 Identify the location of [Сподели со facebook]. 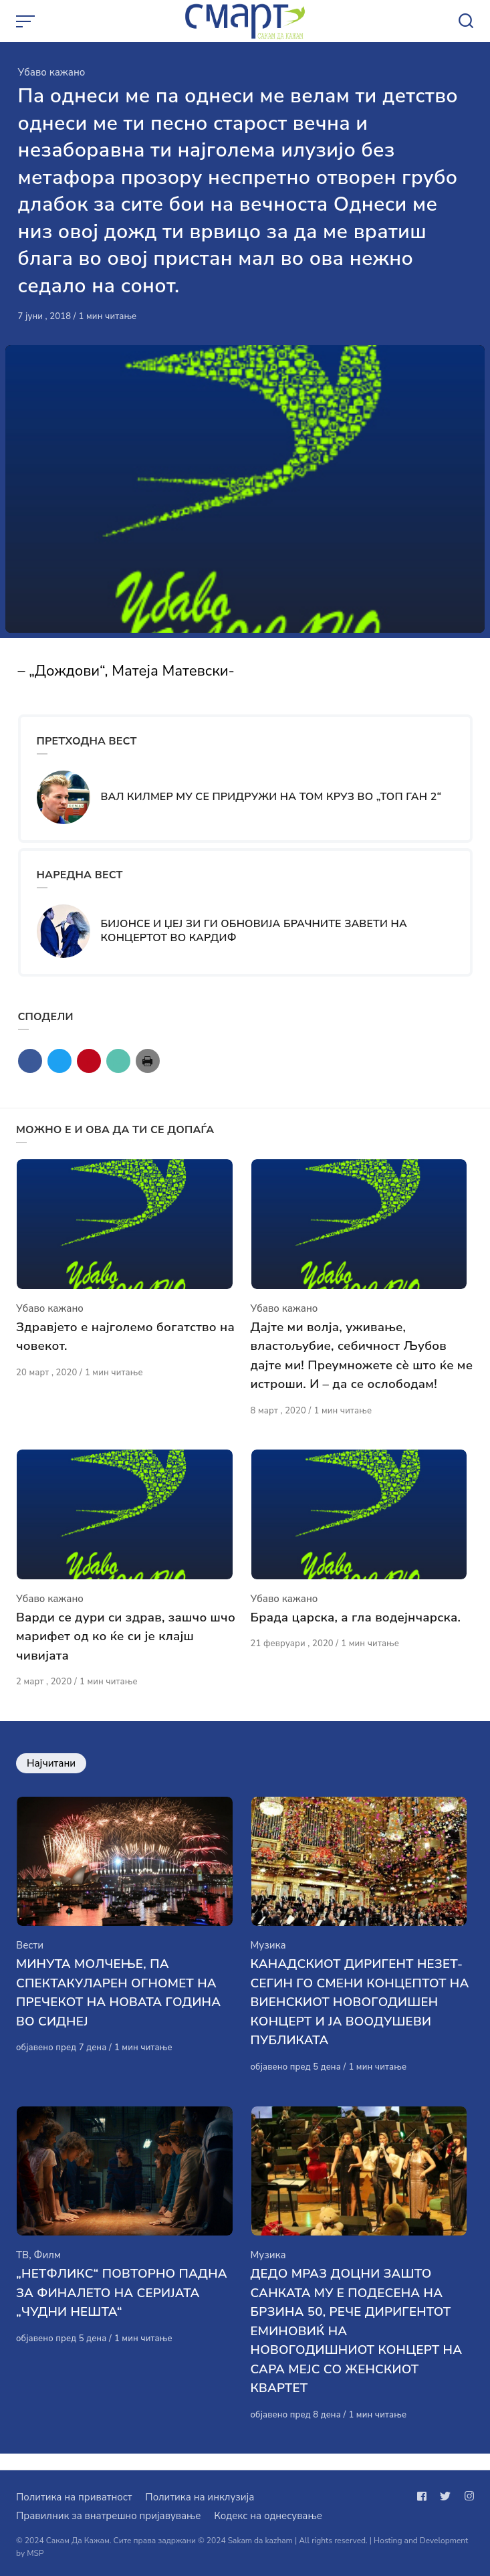
(30, 1061).